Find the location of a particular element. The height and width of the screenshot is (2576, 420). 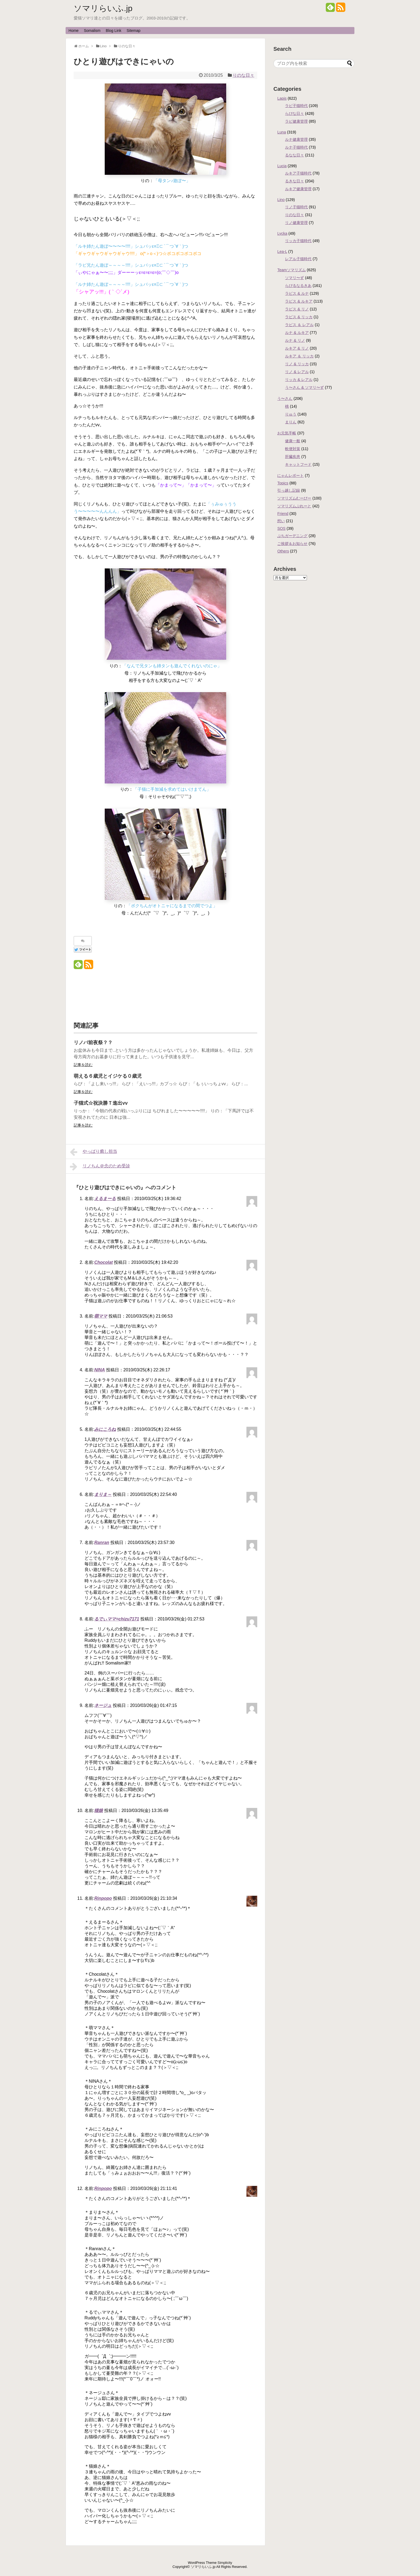

Lino is located at coordinates (280, 199).